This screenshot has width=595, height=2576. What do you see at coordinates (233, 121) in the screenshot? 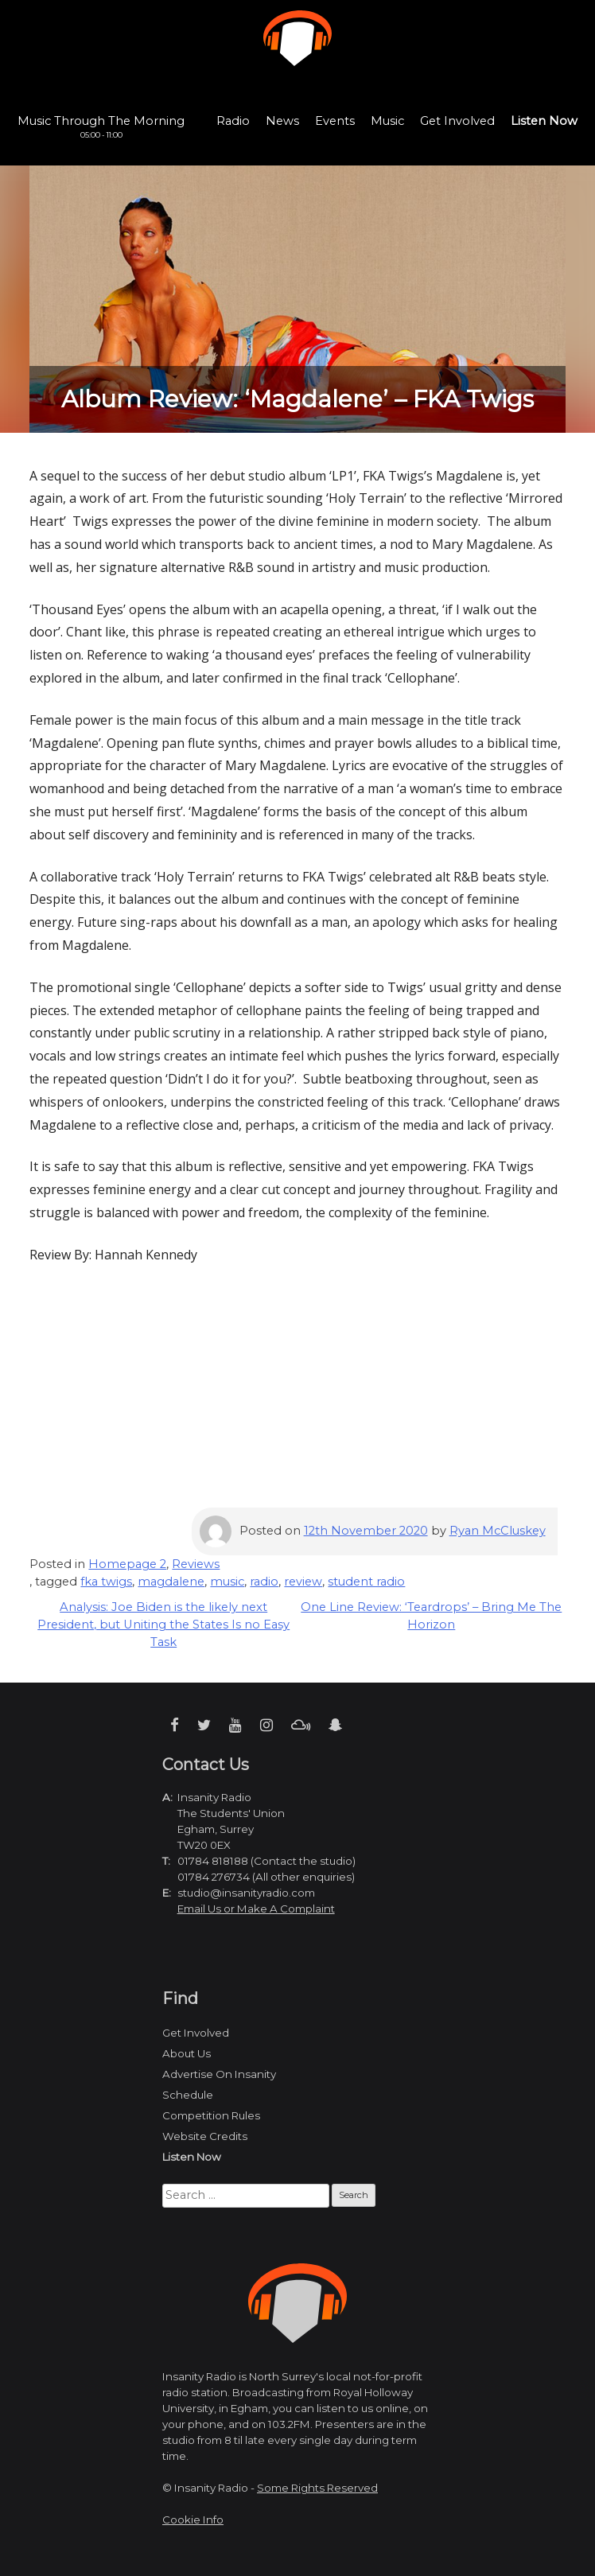
I see `Radio` at bounding box center [233, 121].